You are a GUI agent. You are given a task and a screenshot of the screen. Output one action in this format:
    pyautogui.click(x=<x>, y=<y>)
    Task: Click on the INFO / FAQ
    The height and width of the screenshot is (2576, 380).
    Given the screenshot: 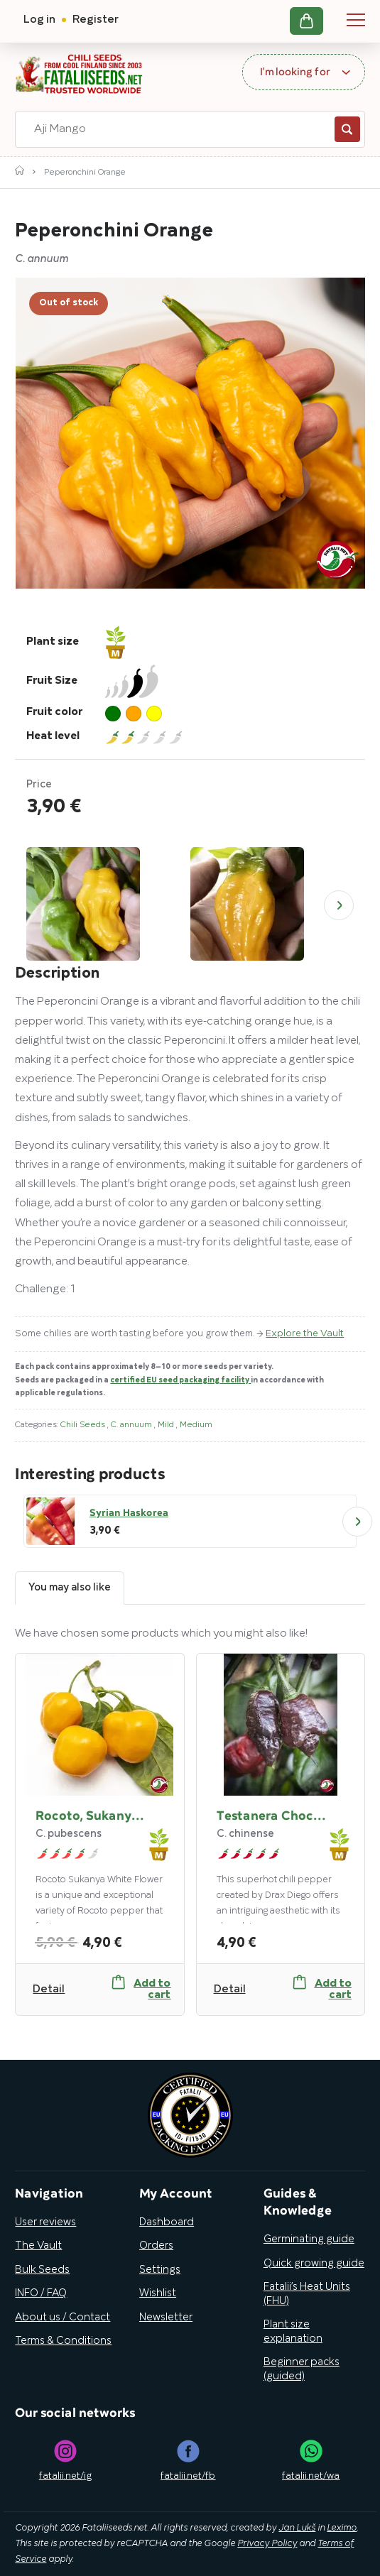 What is the action you would take?
    pyautogui.click(x=41, y=2293)
    